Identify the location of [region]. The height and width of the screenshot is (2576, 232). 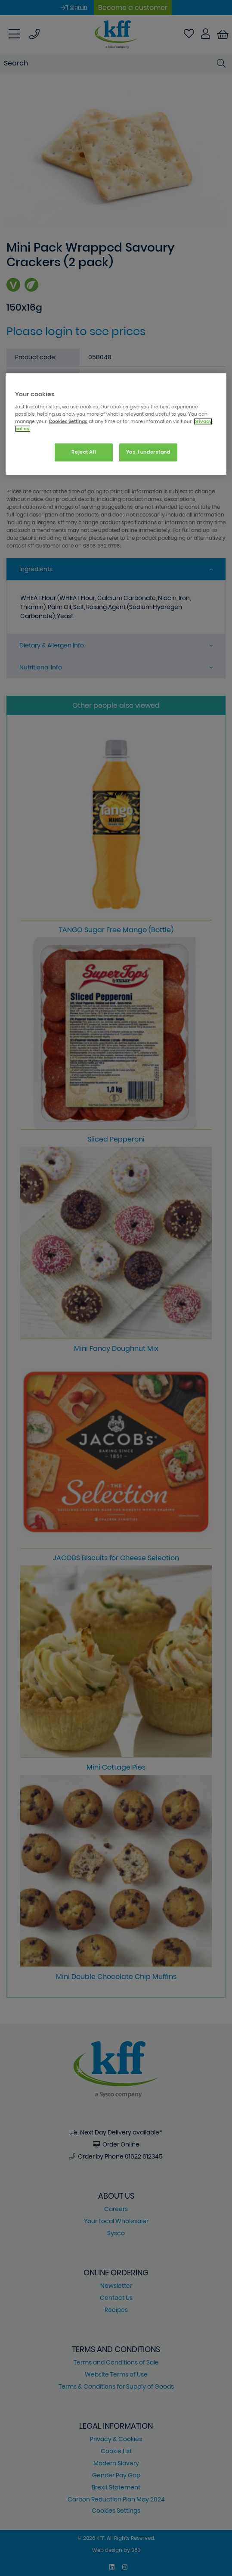
(116, 424).